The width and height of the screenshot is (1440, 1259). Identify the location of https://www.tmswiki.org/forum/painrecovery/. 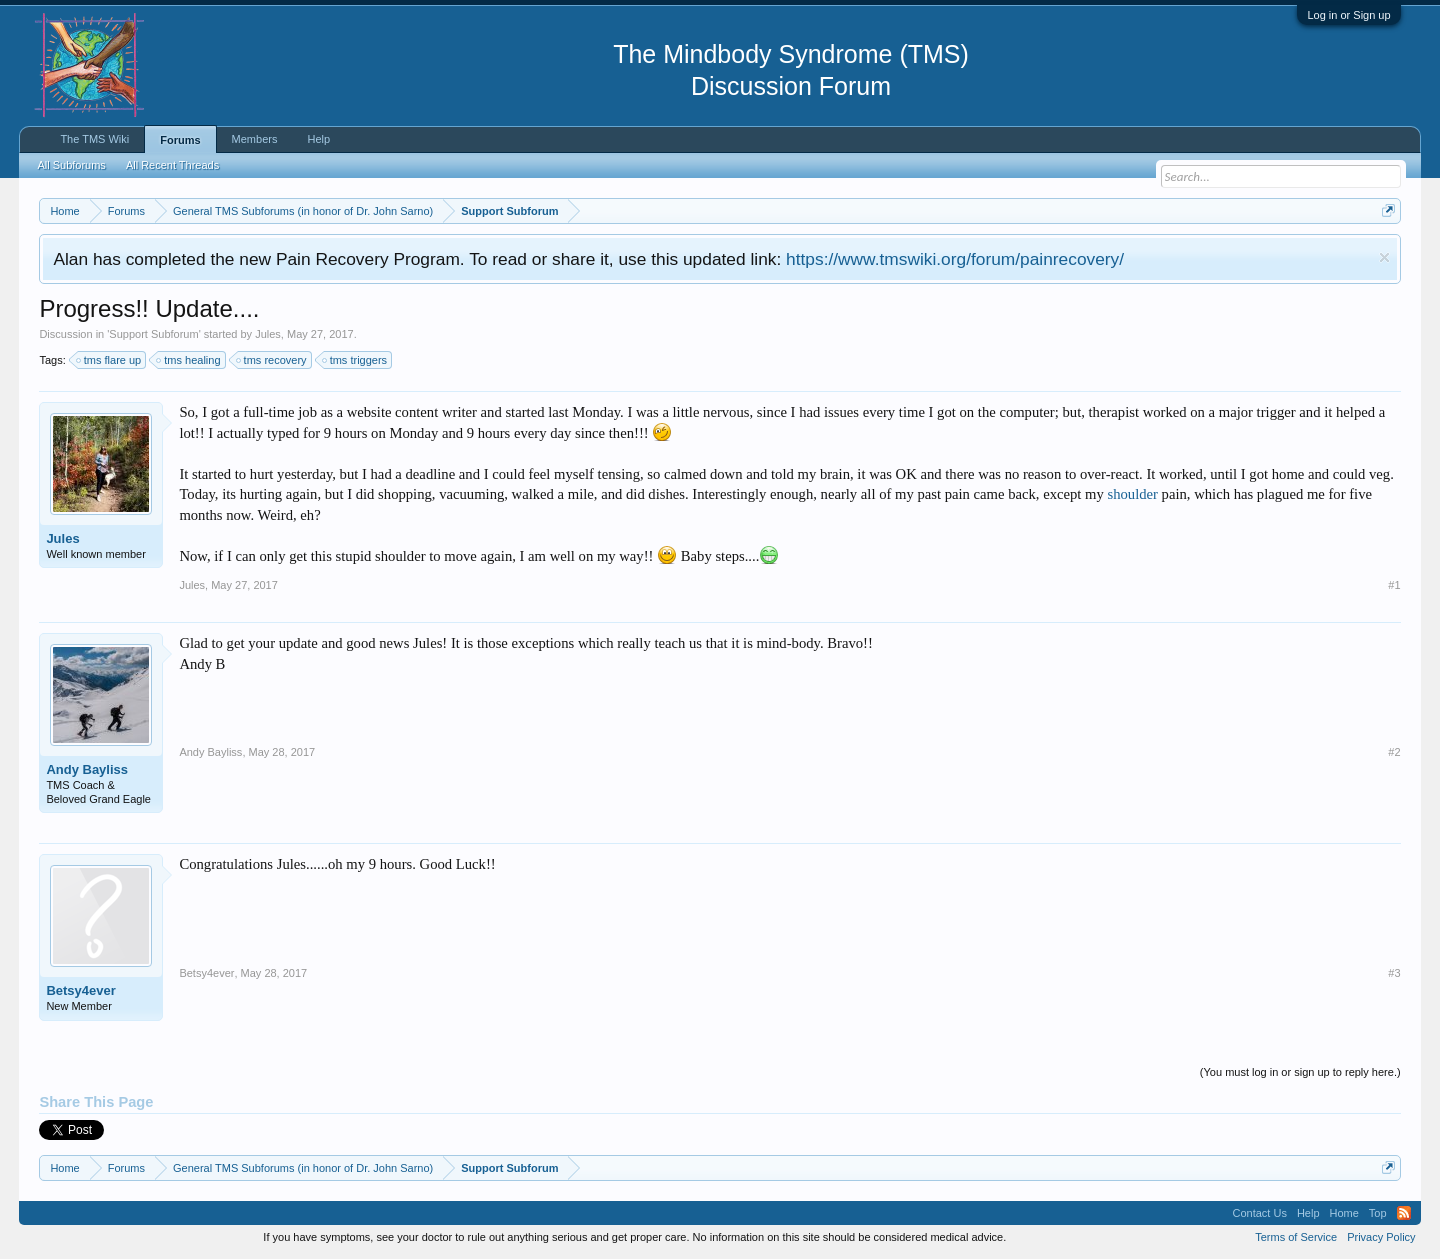
(955, 259).